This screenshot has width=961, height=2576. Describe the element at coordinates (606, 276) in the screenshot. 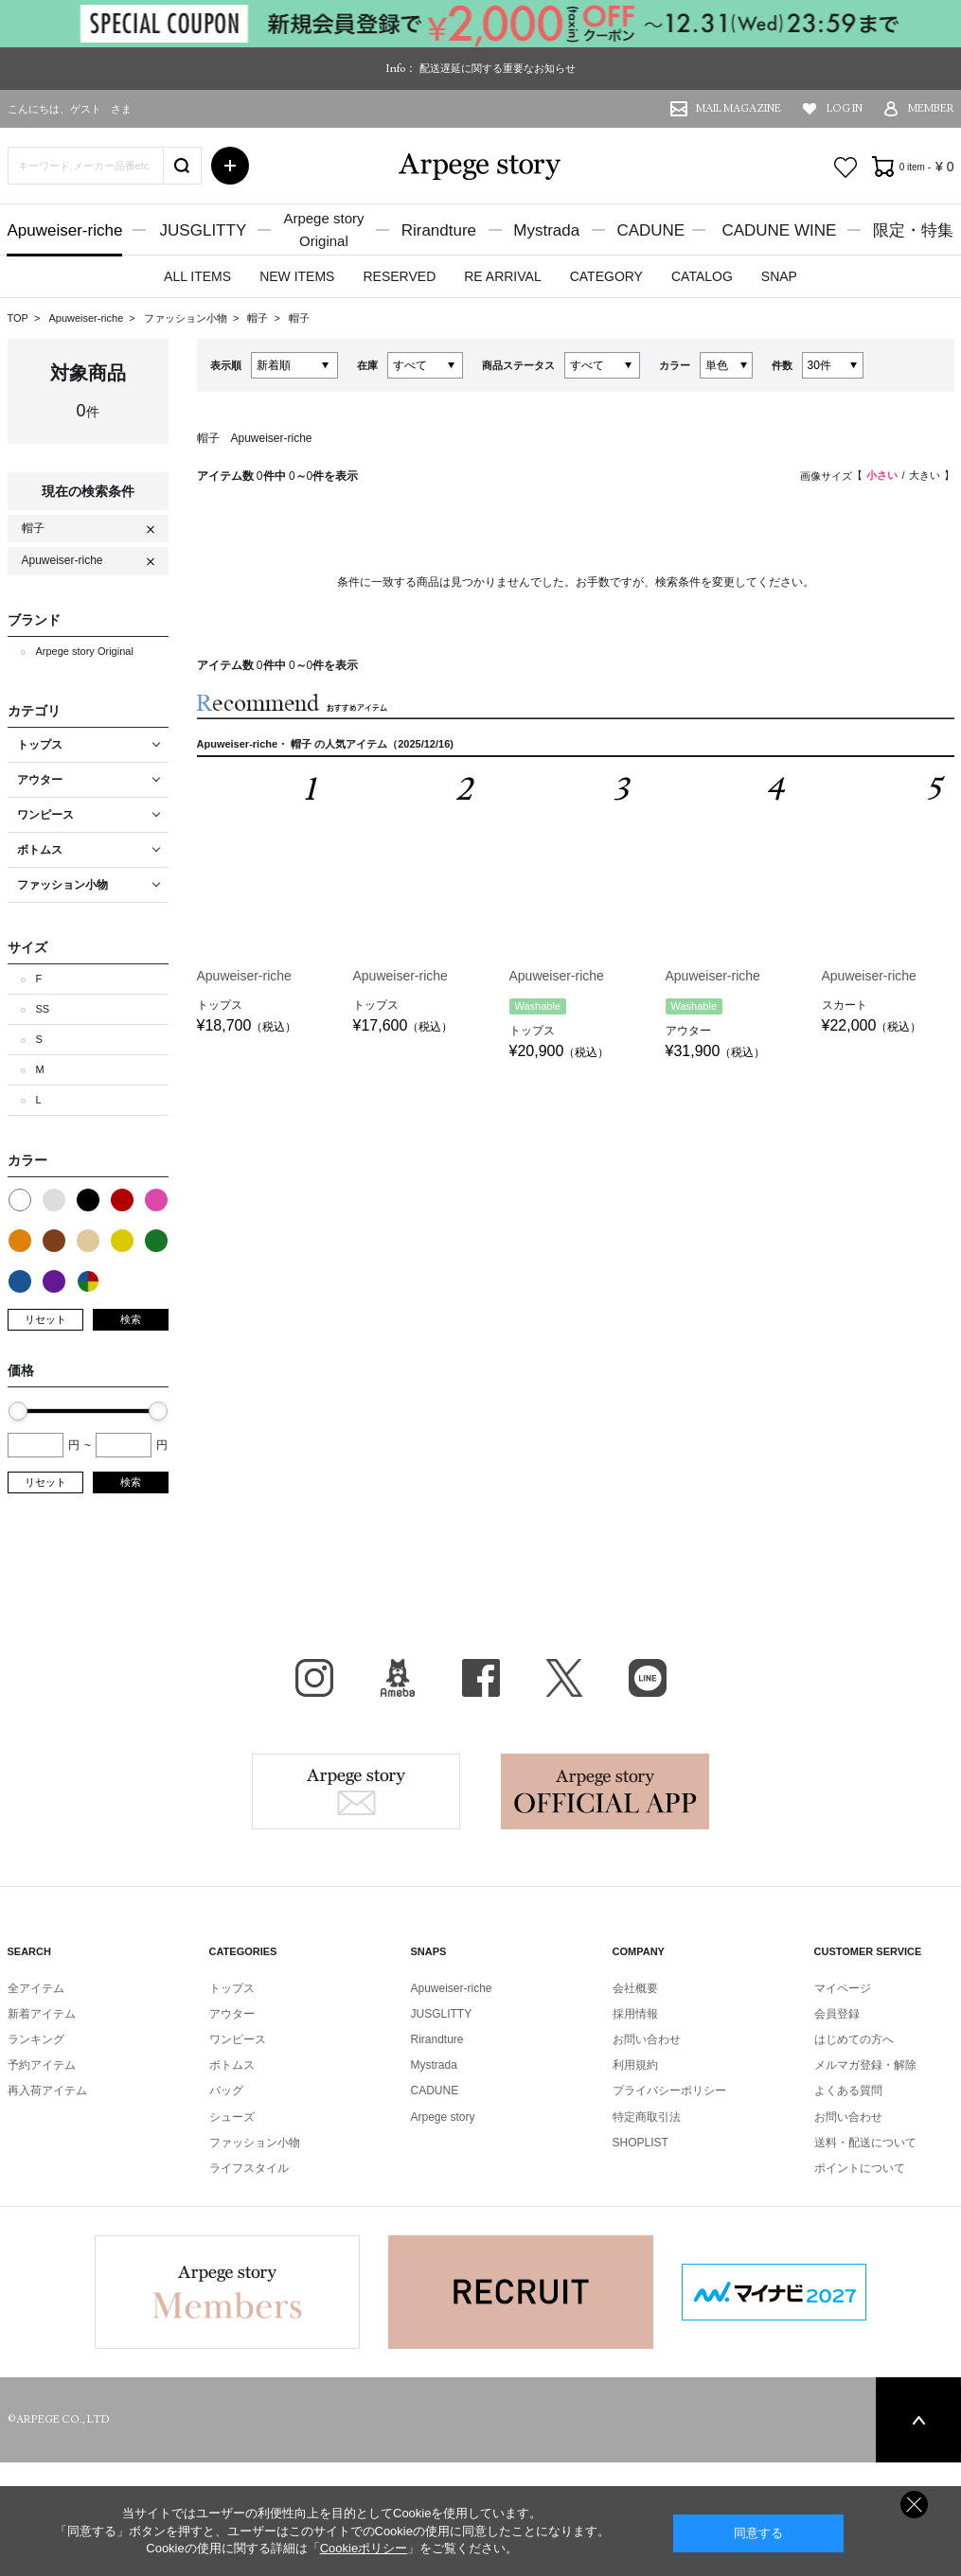

I see `CATEGORY` at that location.